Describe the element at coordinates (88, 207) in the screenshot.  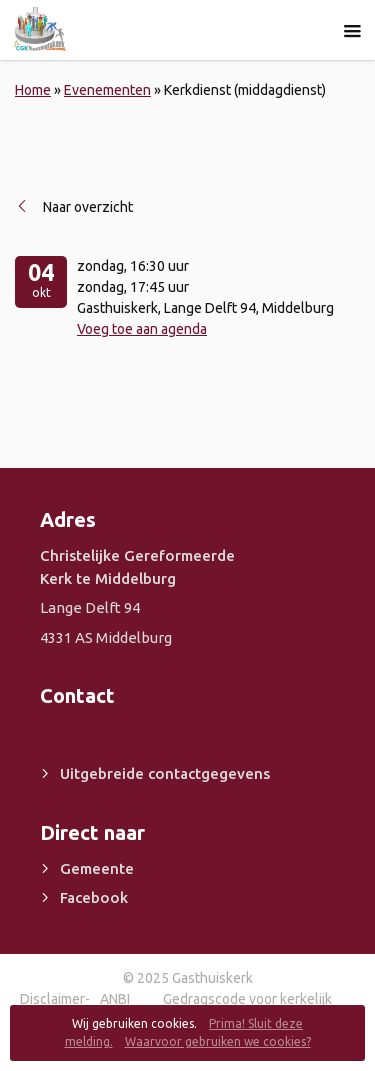
I see `Naar overzicht` at that location.